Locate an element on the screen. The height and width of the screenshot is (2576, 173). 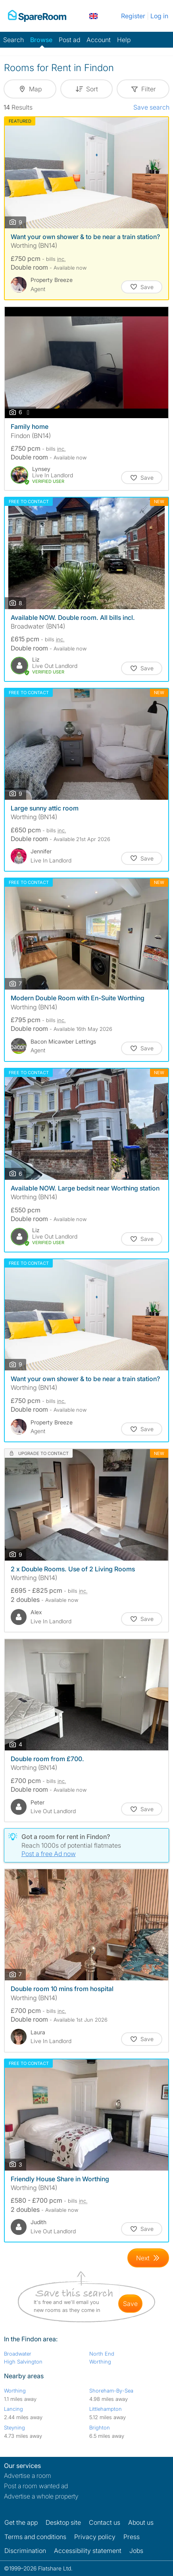
Discrimination is located at coordinates (25, 2551).